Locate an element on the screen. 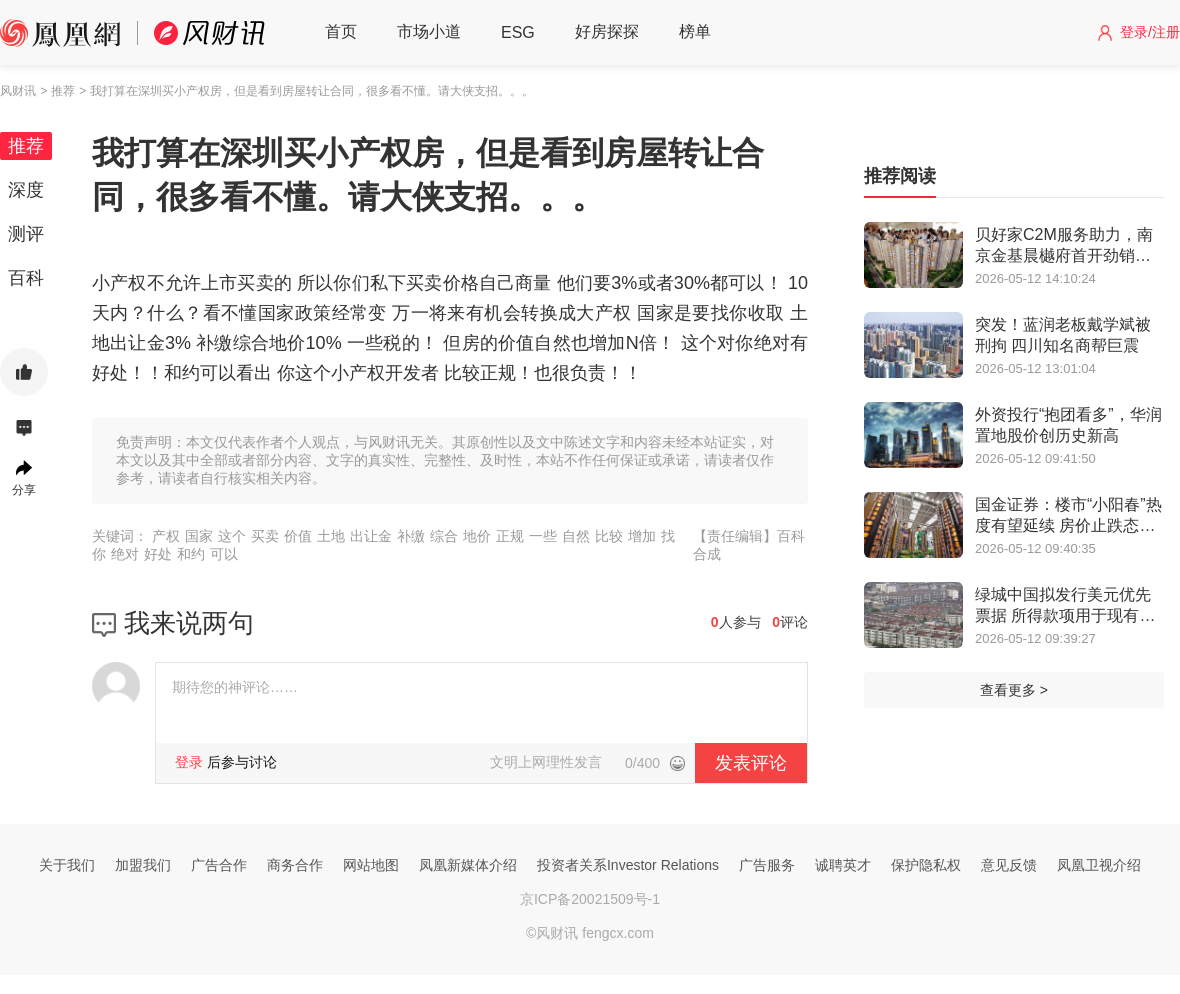 The width and height of the screenshot is (1180, 994). 意见反馈 is located at coordinates (1009, 865).